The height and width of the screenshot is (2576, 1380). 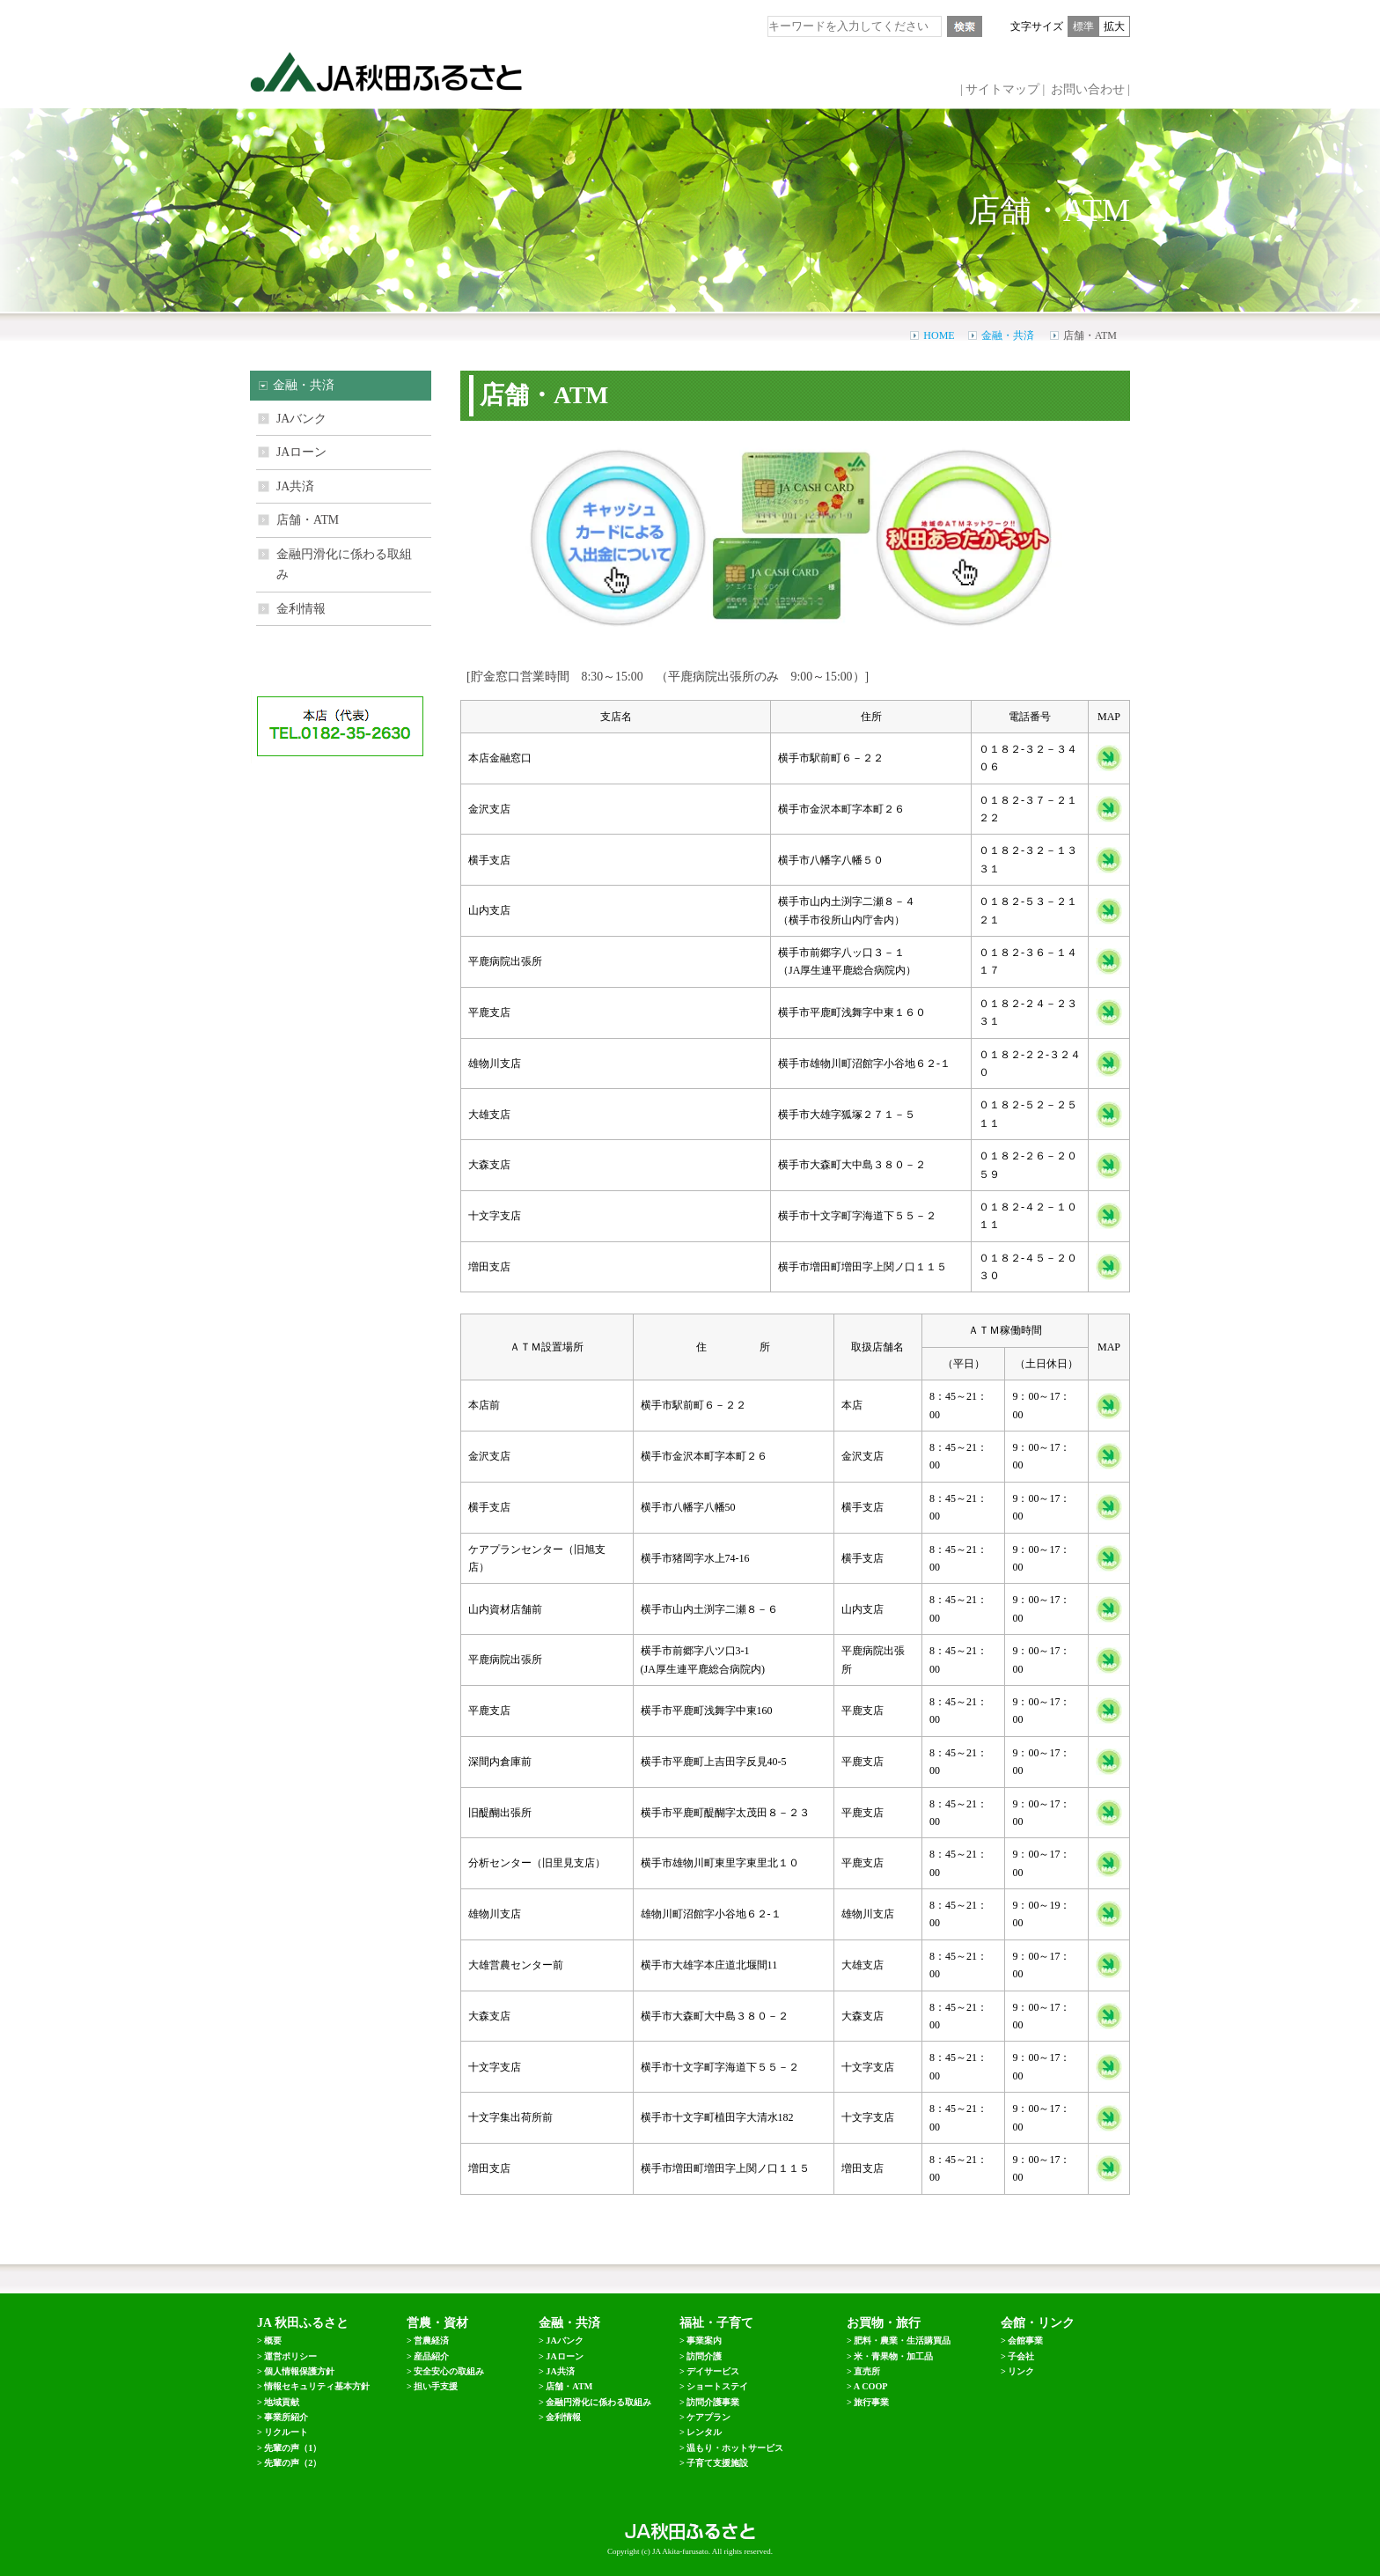 I want to click on ケアプラン, so click(x=708, y=2417).